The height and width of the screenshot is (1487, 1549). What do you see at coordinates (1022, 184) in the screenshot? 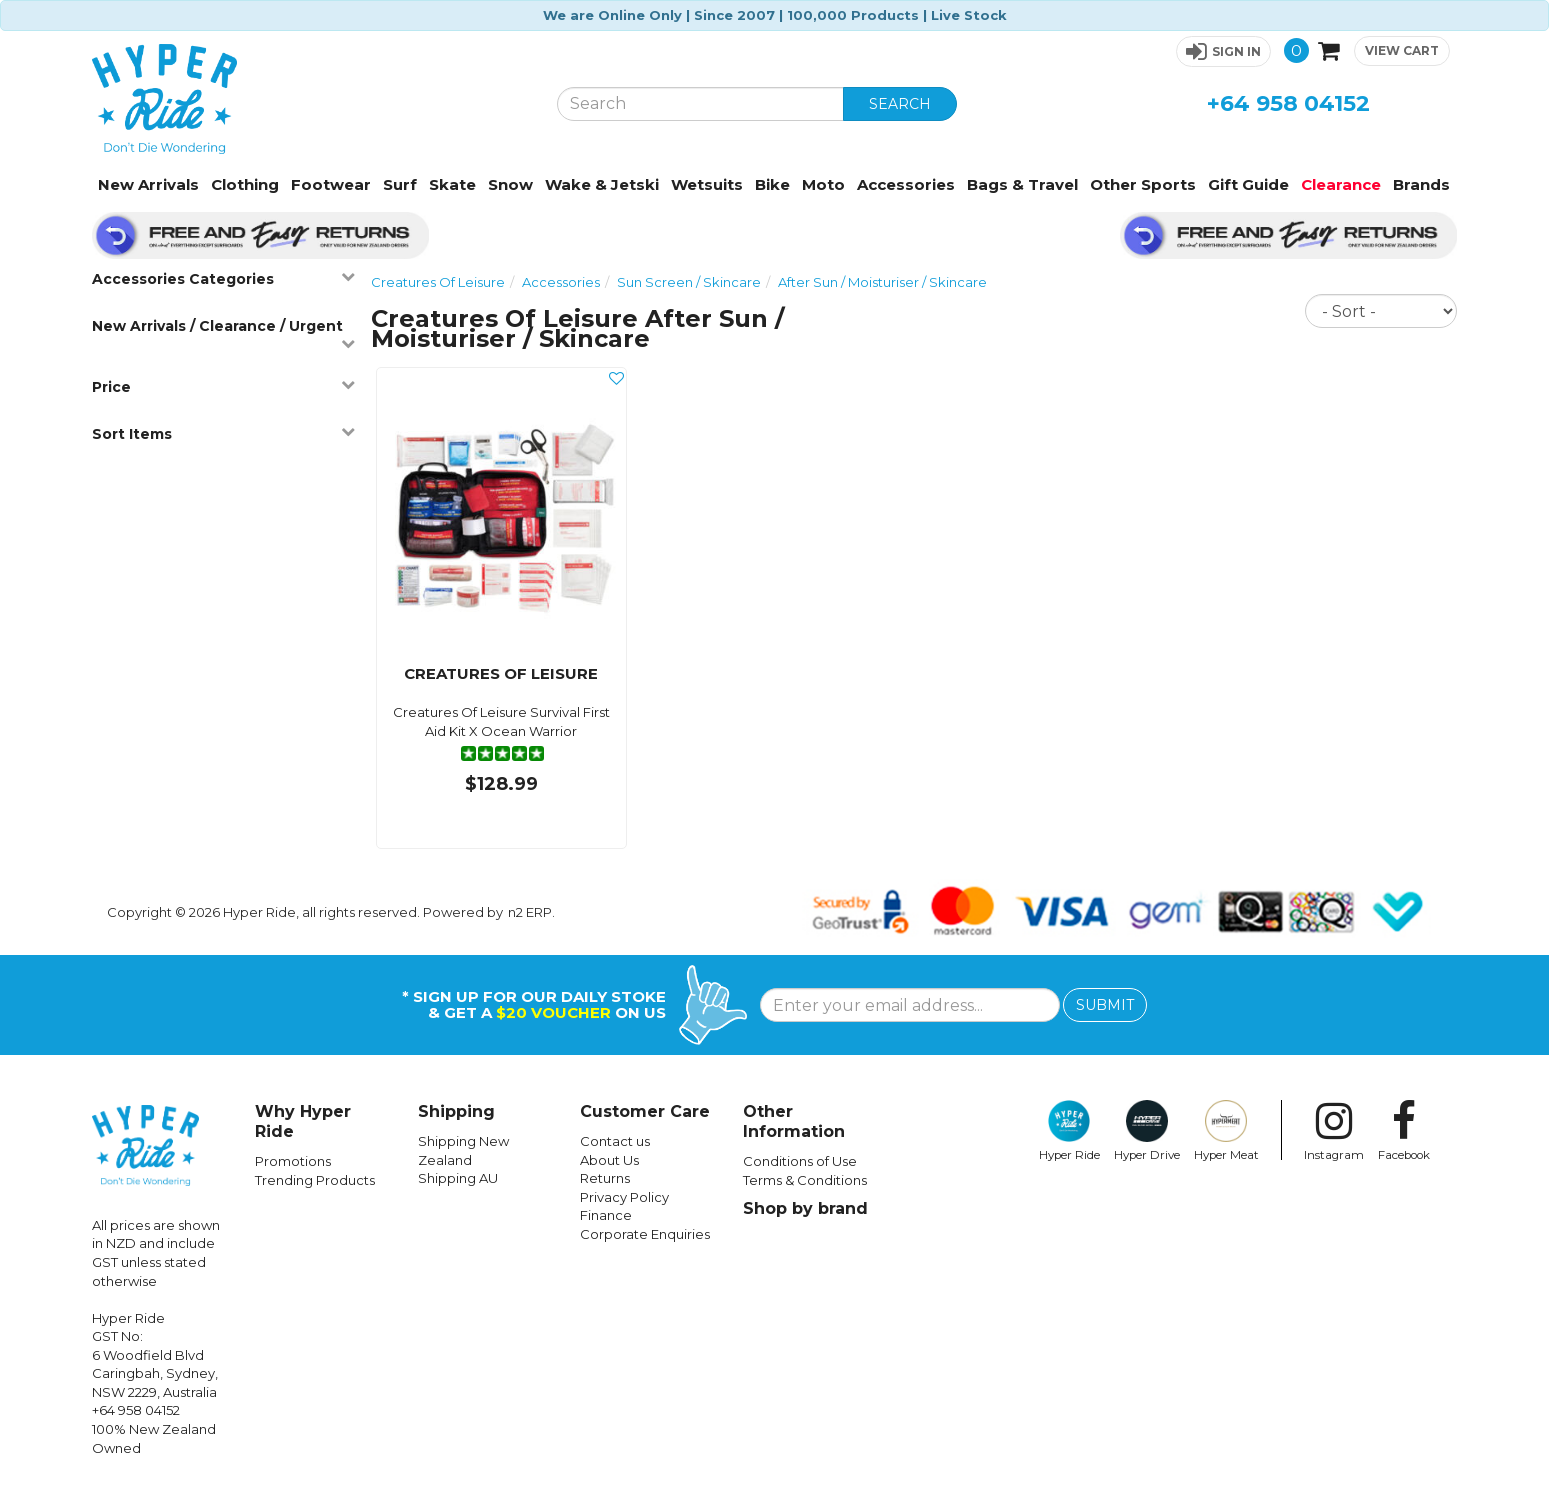
I see `Bags & Travel` at bounding box center [1022, 184].